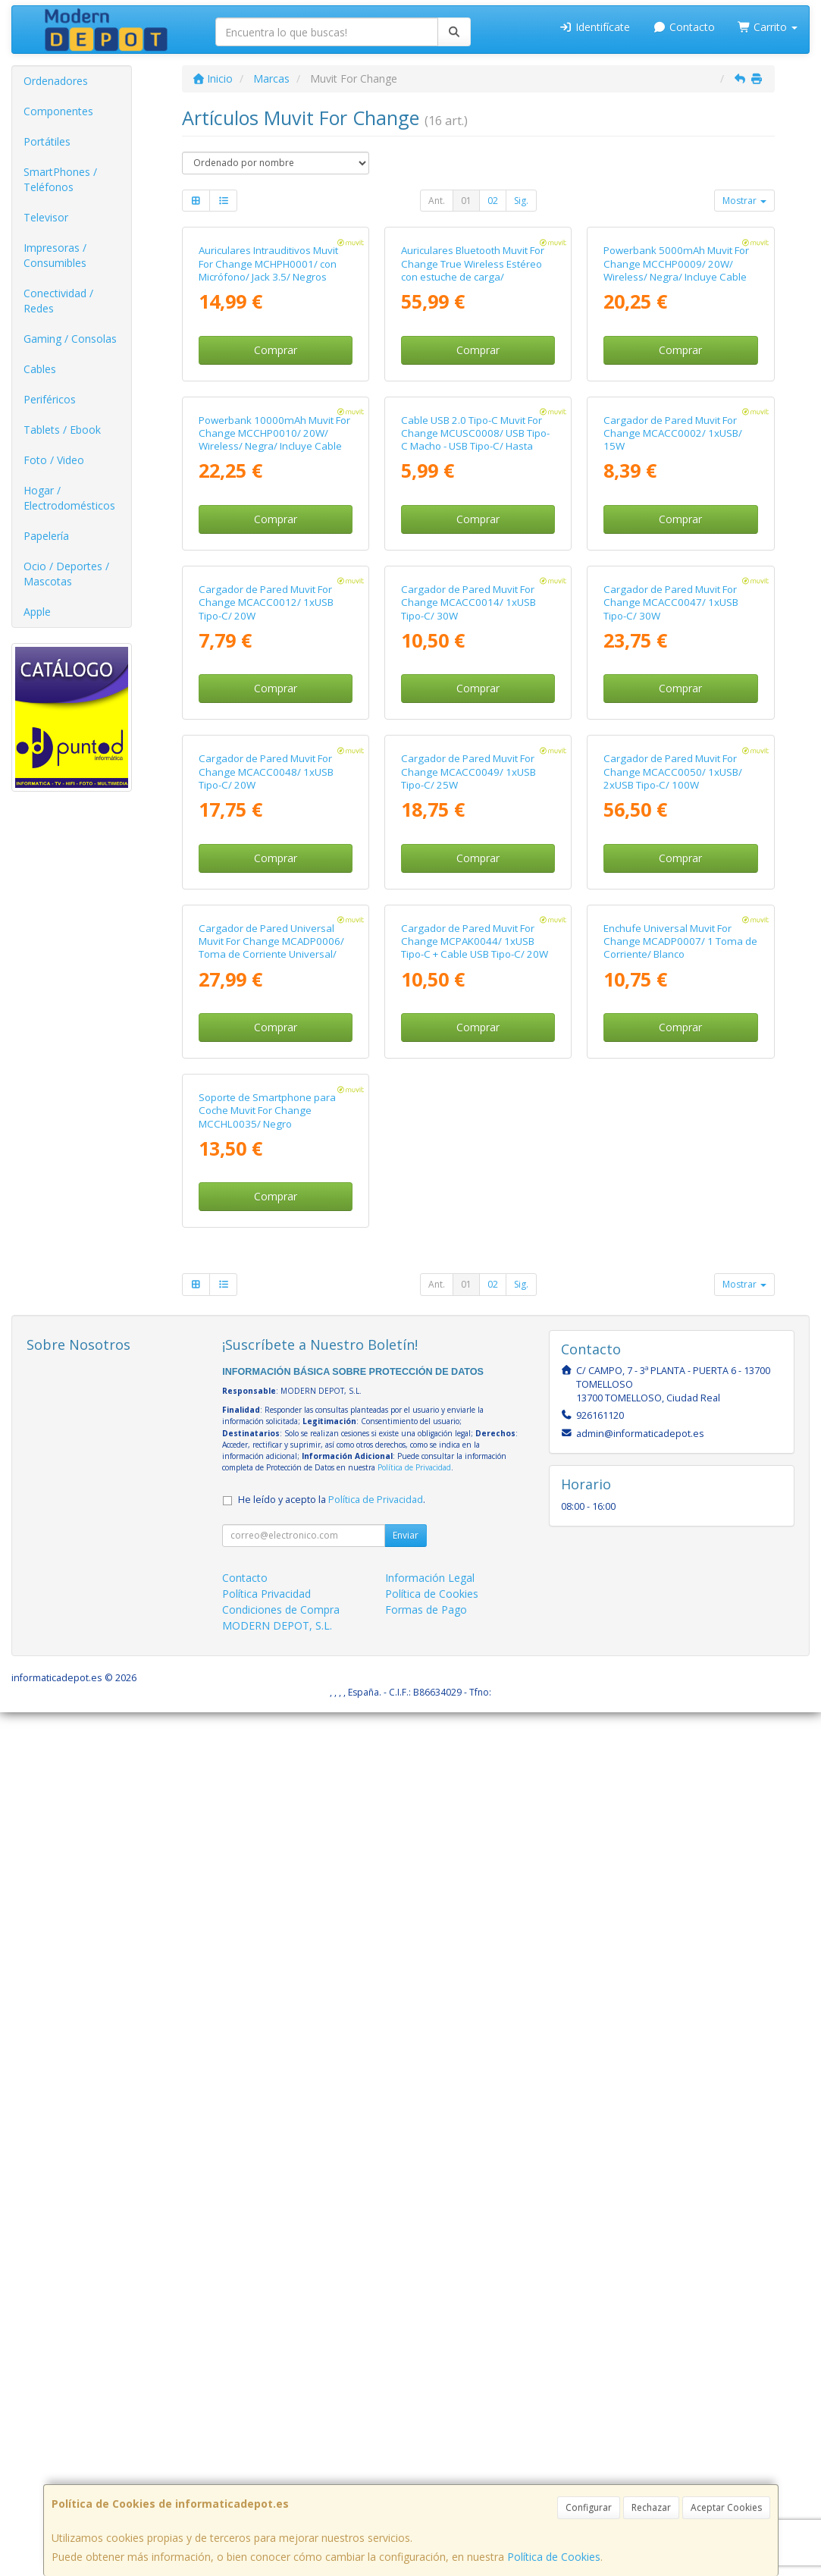 The width and height of the screenshot is (821, 2576). Describe the element at coordinates (595, 27) in the screenshot. I see `Identifícate` at that location.